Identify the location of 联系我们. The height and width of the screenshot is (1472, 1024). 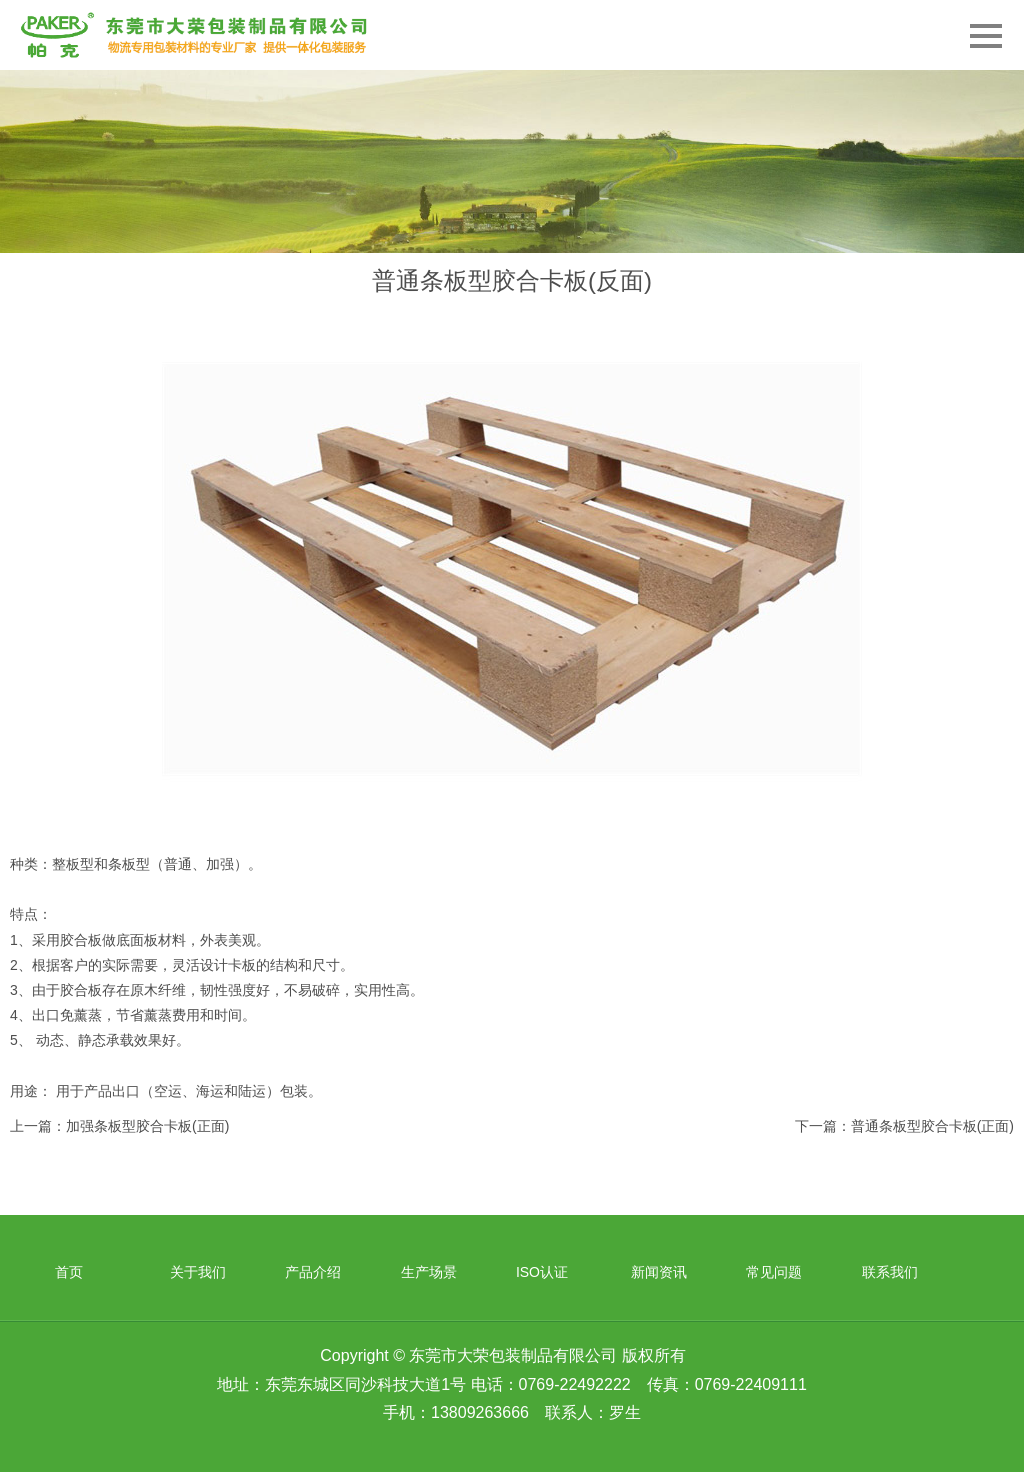
(890, 1272).